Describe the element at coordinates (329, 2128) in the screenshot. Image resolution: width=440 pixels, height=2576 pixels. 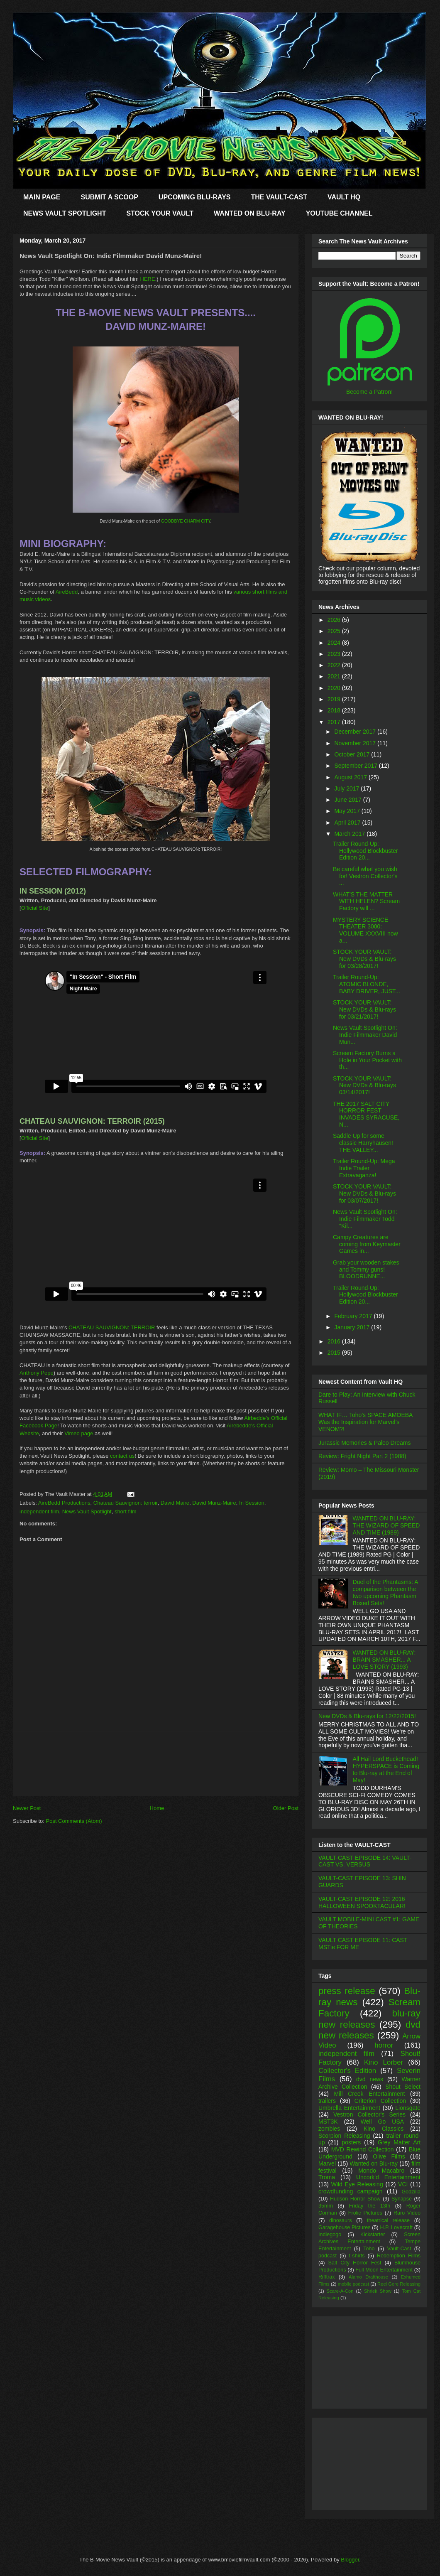
I see `zombies` at that location.